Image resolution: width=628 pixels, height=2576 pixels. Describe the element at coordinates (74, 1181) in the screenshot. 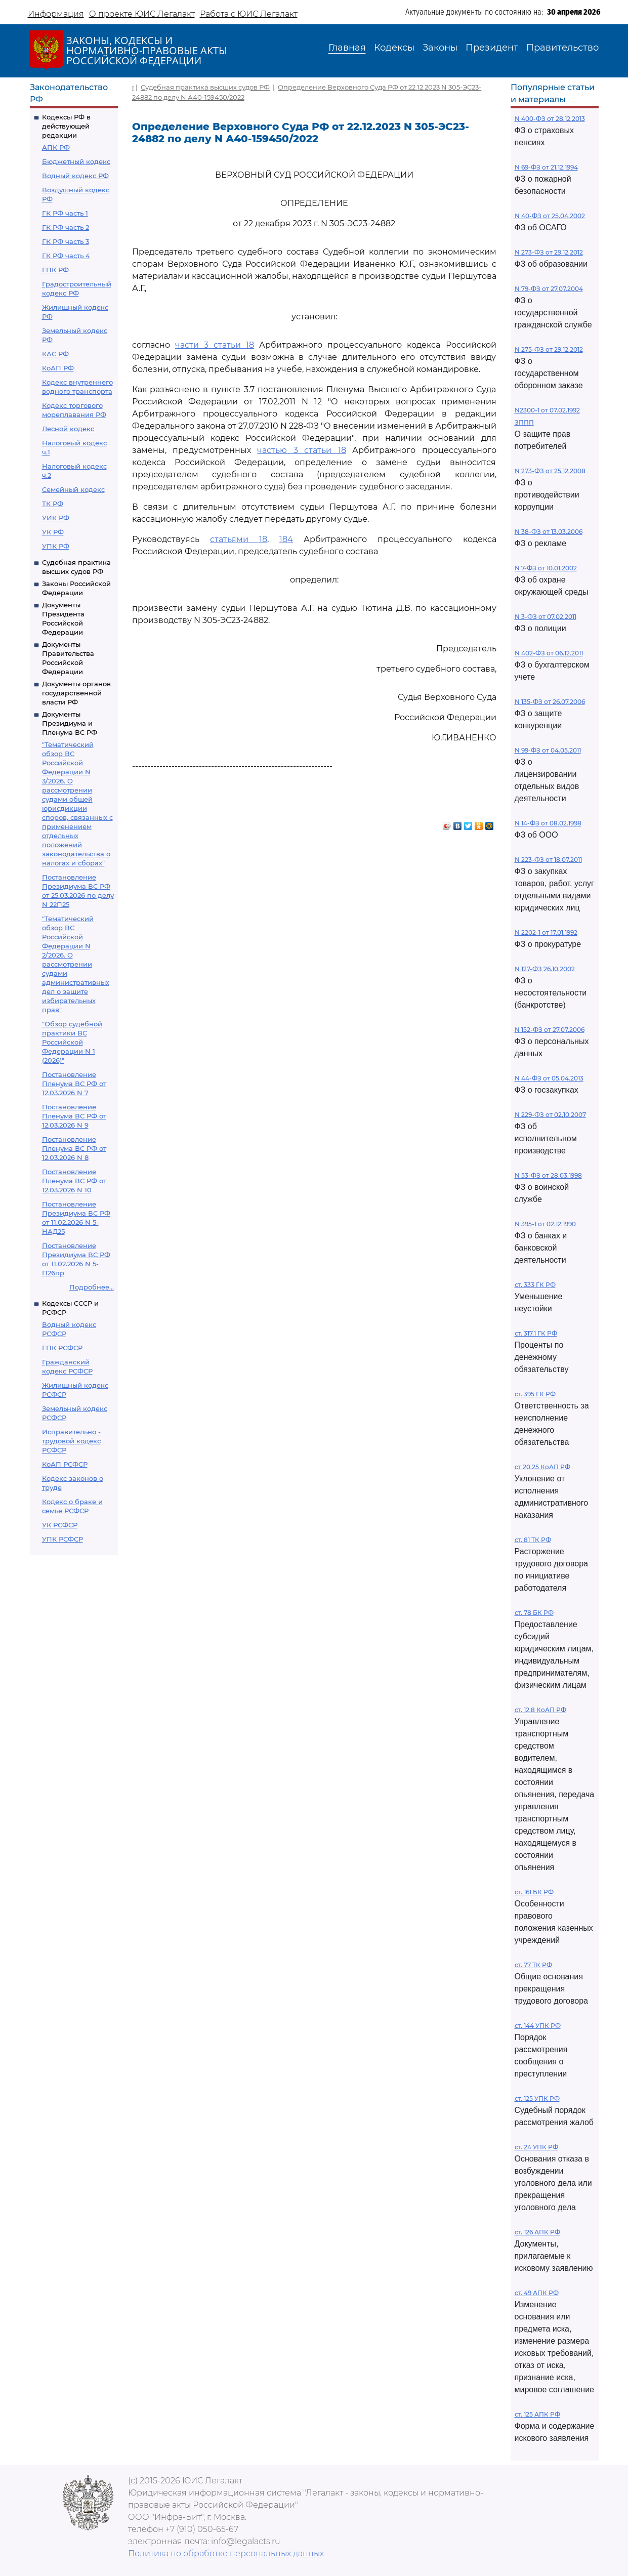

I see `Постановление Пленума ВС РФ от 12.03.2026 N 10` at that location.